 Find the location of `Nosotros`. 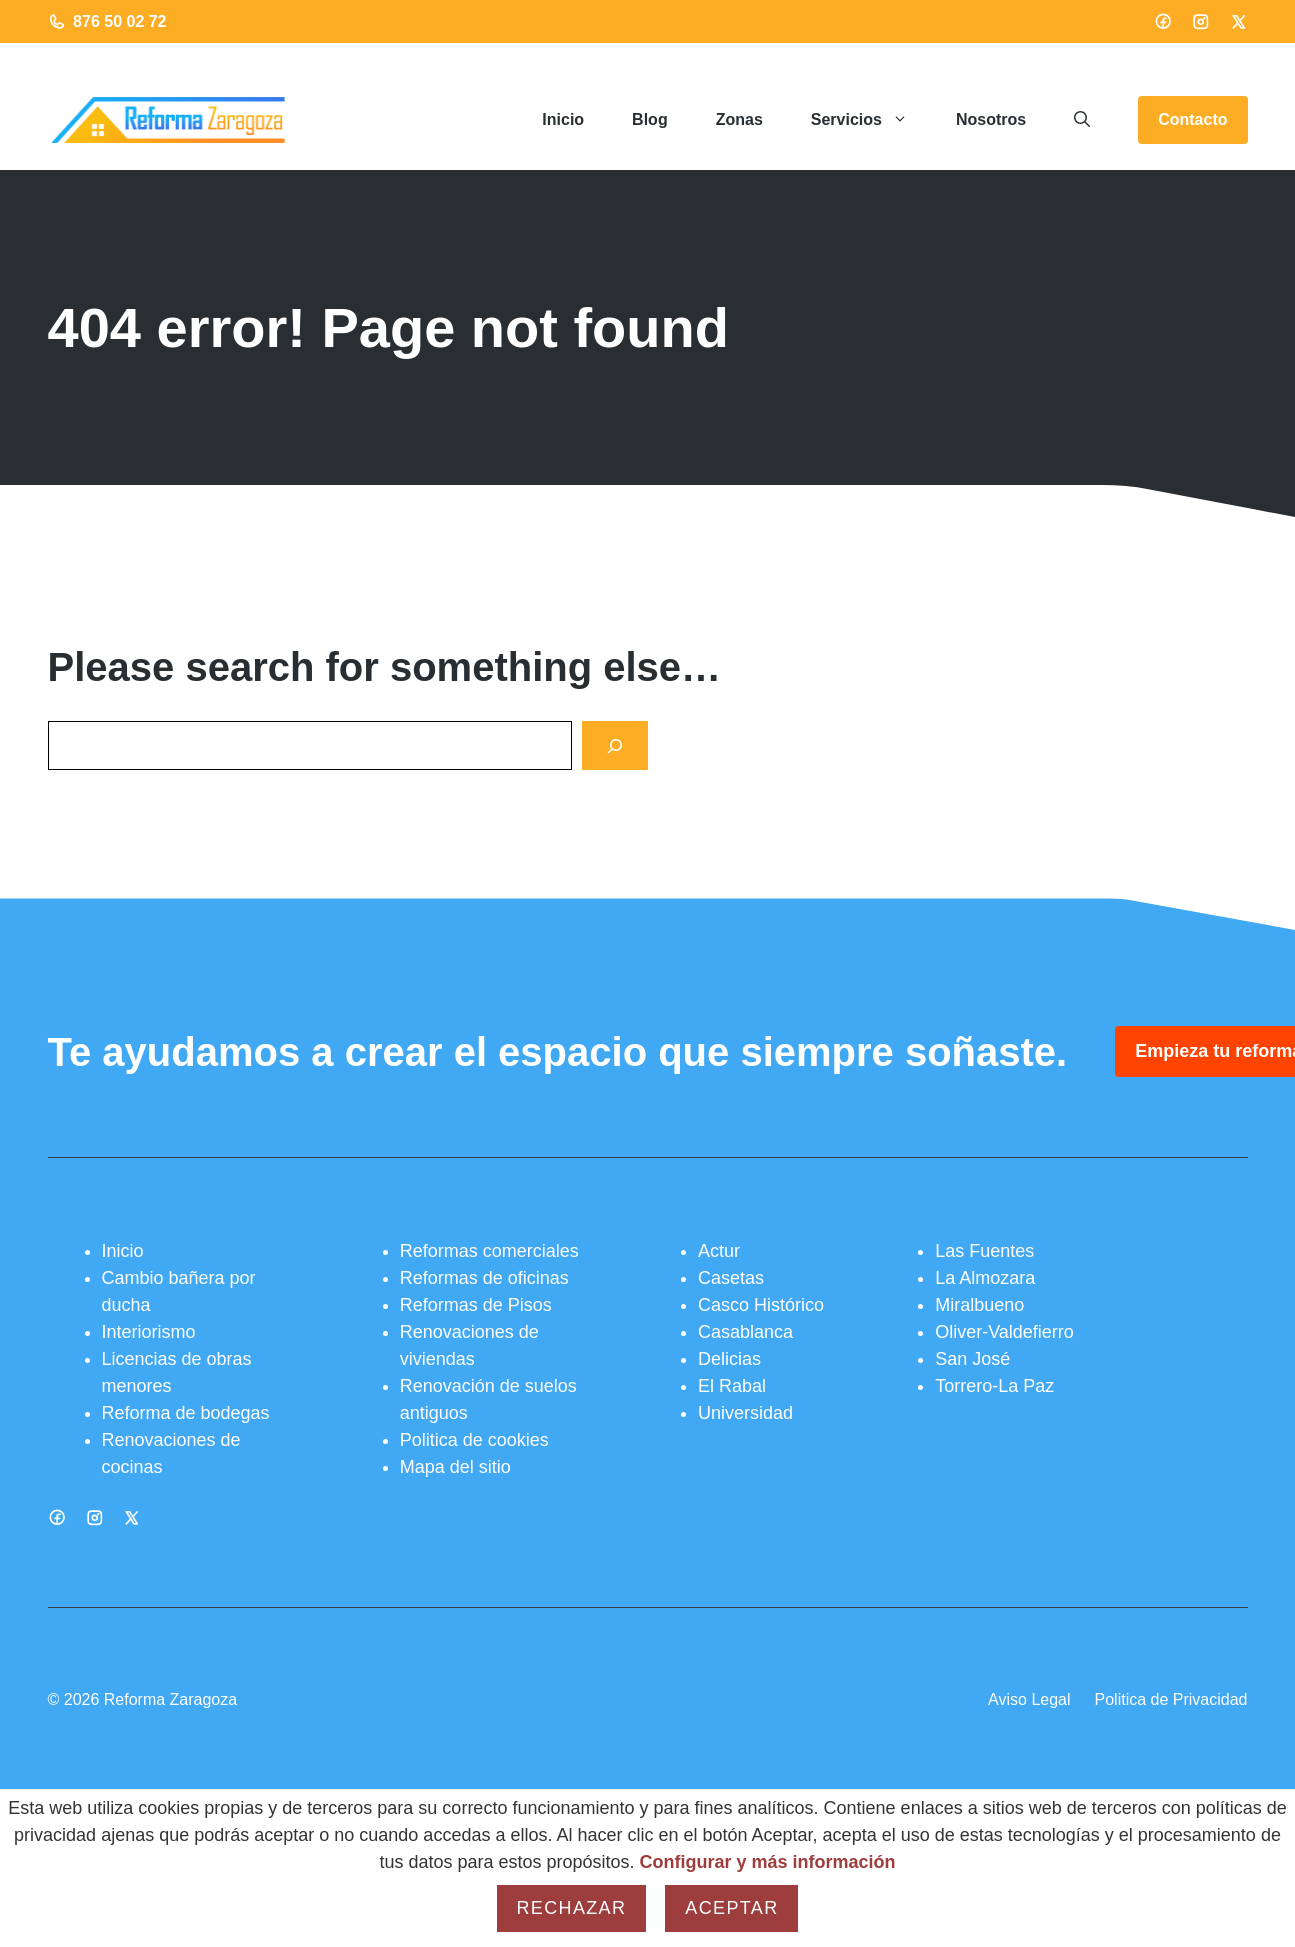

Nosotros is located at coordinates (991, 119).